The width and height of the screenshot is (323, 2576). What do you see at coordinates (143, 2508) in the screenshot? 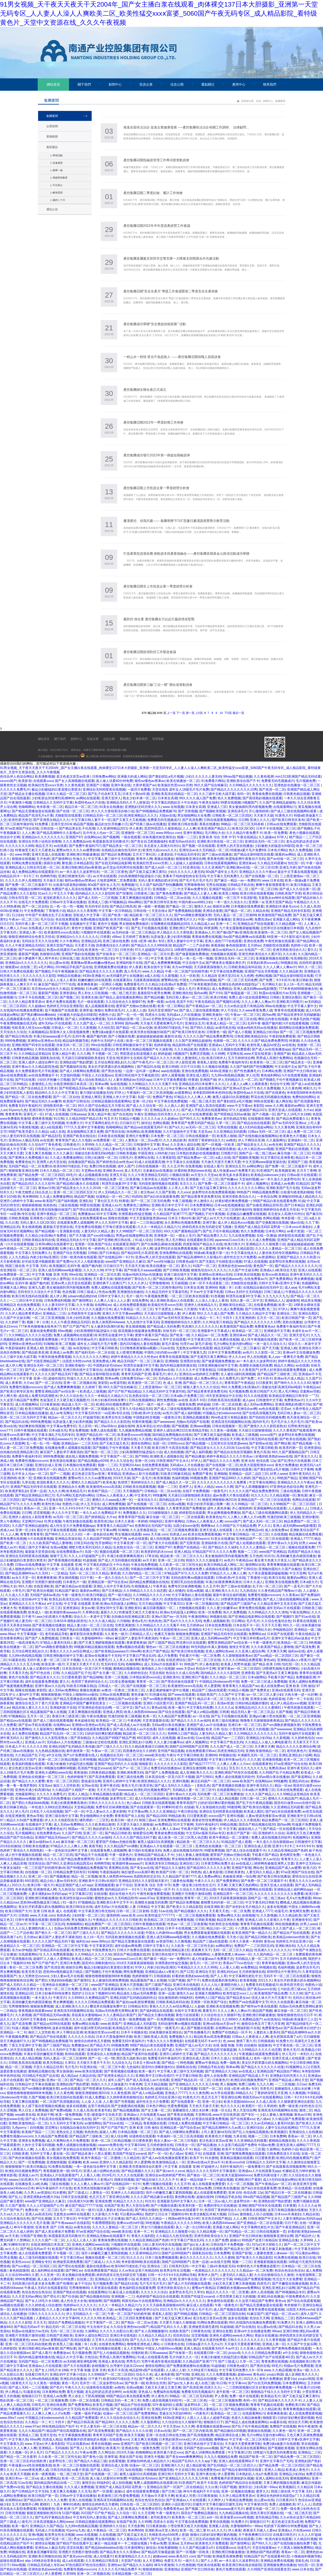
I see `欧美成人午夜免费全部完` at bounding box center [143, 2508].